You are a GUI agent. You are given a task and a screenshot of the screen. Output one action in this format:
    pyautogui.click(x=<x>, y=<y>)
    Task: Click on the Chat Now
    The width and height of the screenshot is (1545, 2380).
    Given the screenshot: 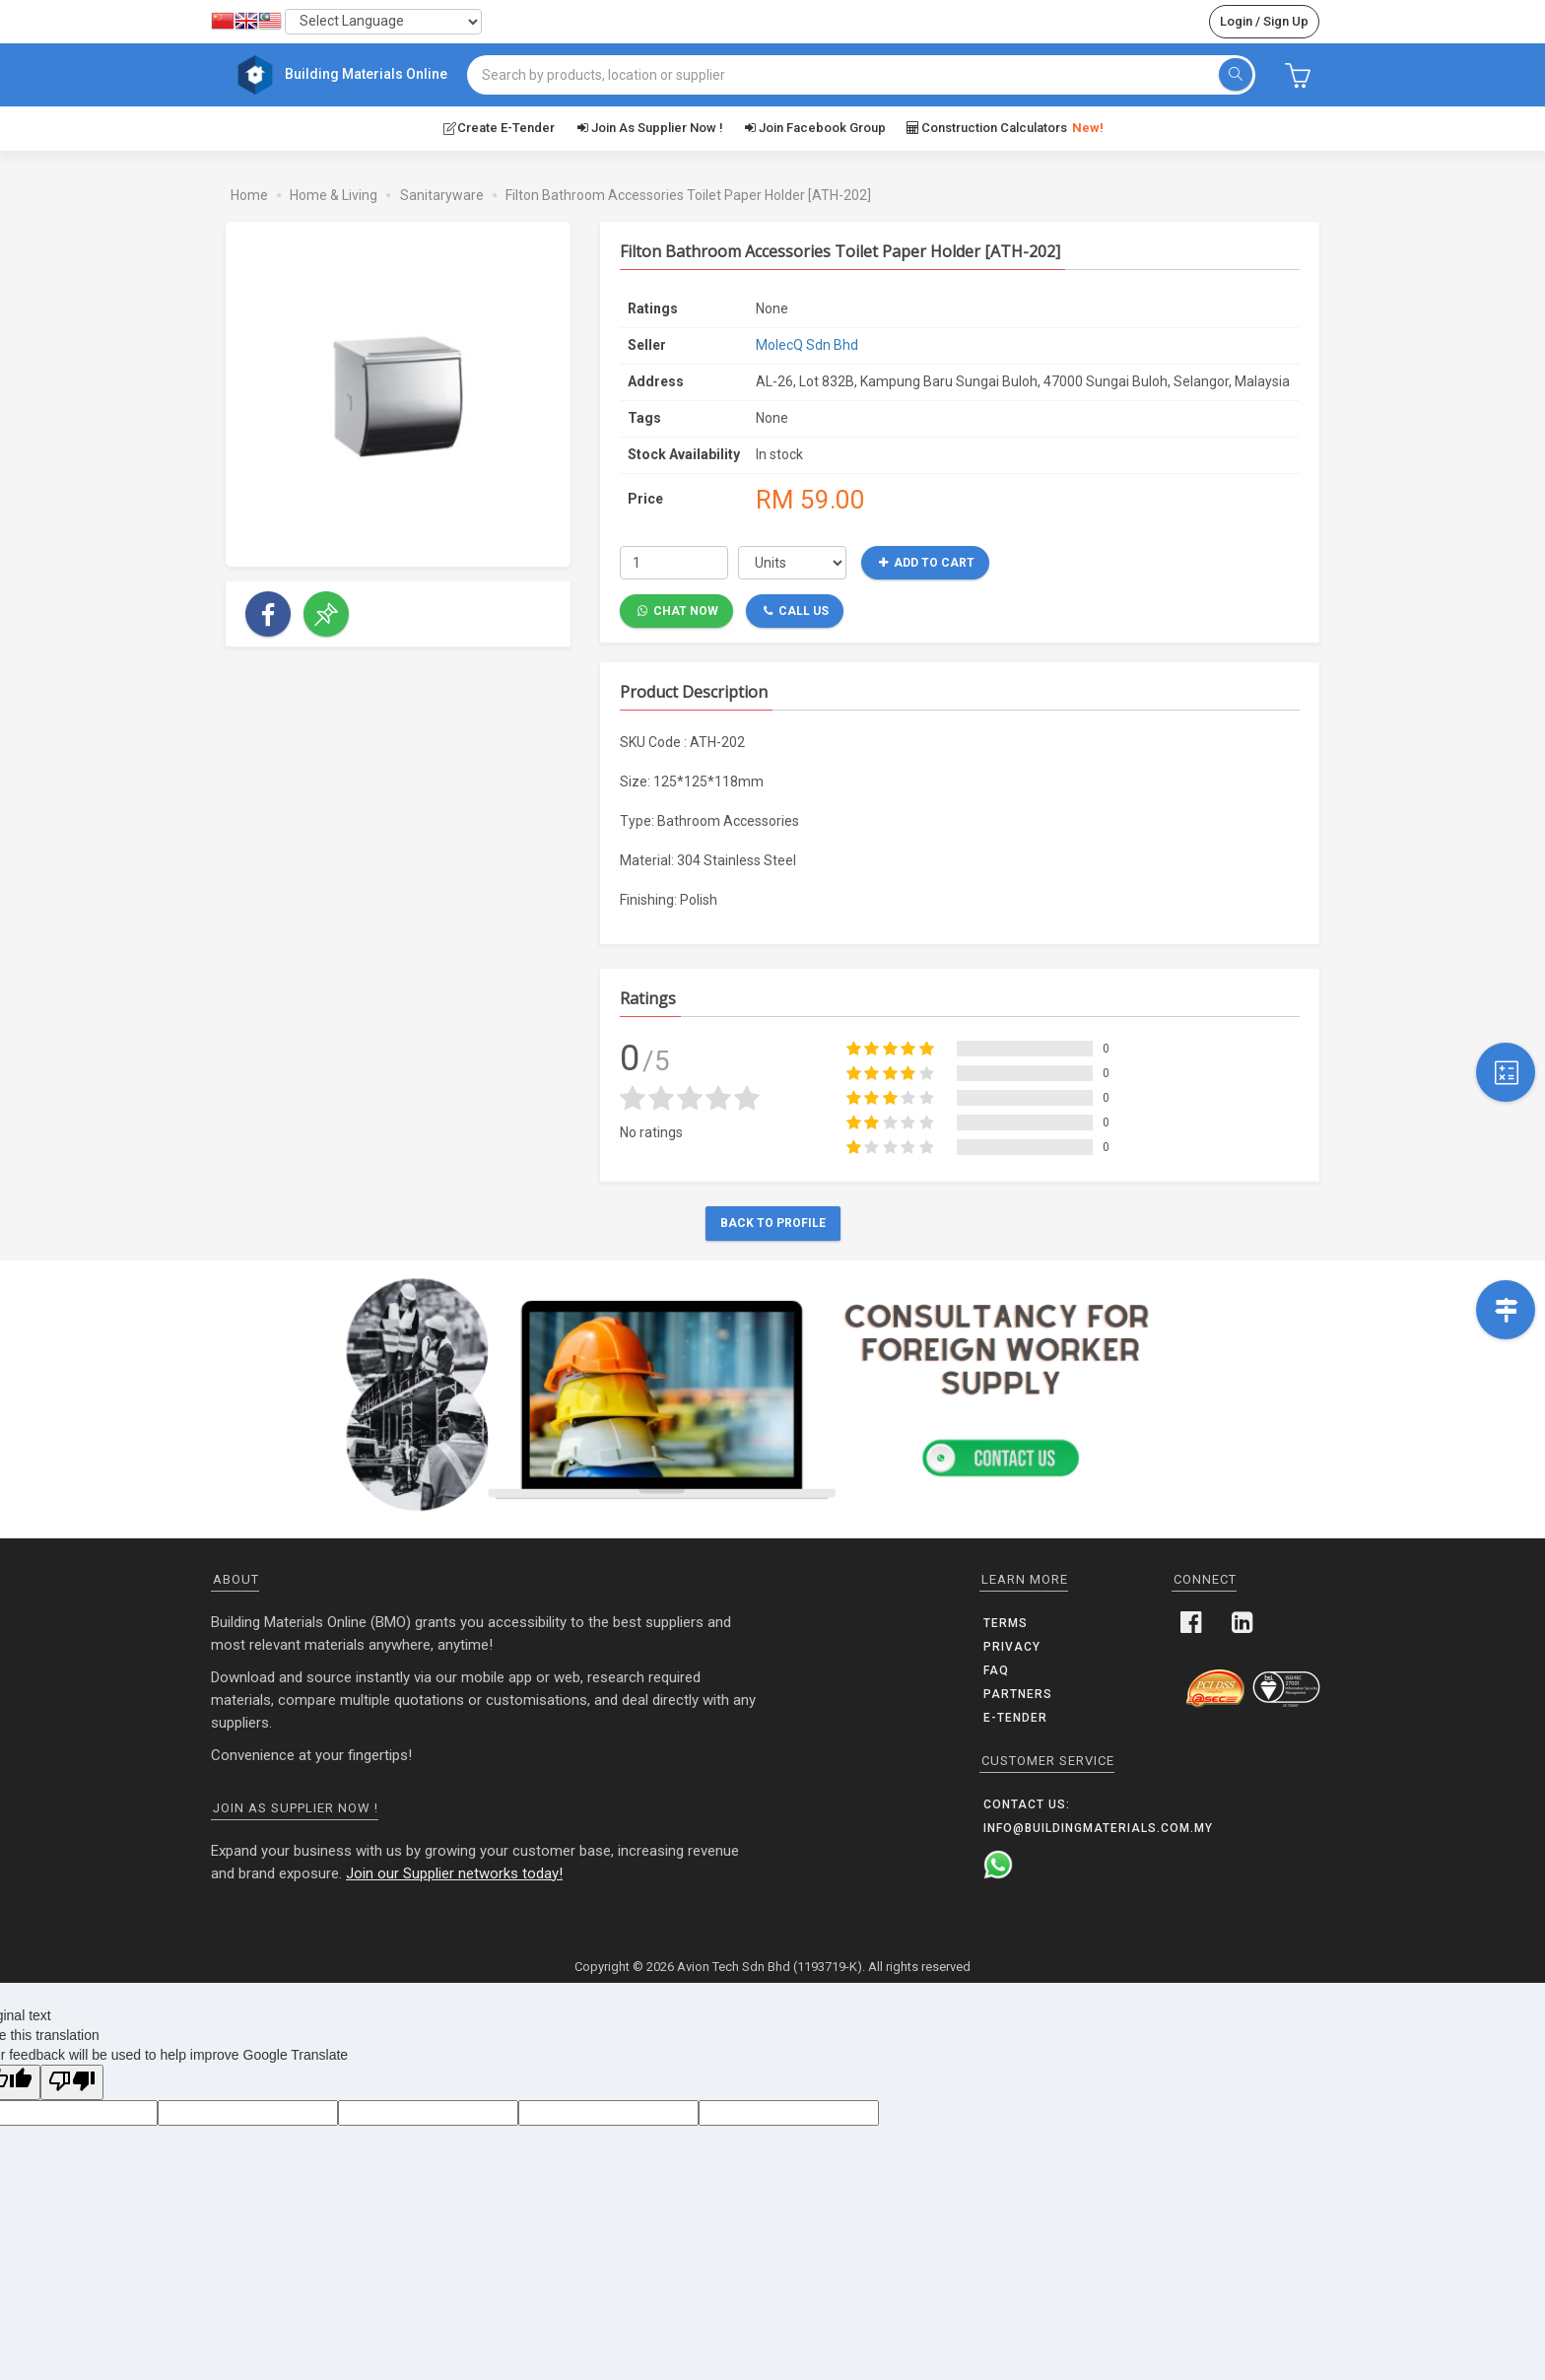 What is the action you would take?
    pyautogui.click(x=678, y=610)
    